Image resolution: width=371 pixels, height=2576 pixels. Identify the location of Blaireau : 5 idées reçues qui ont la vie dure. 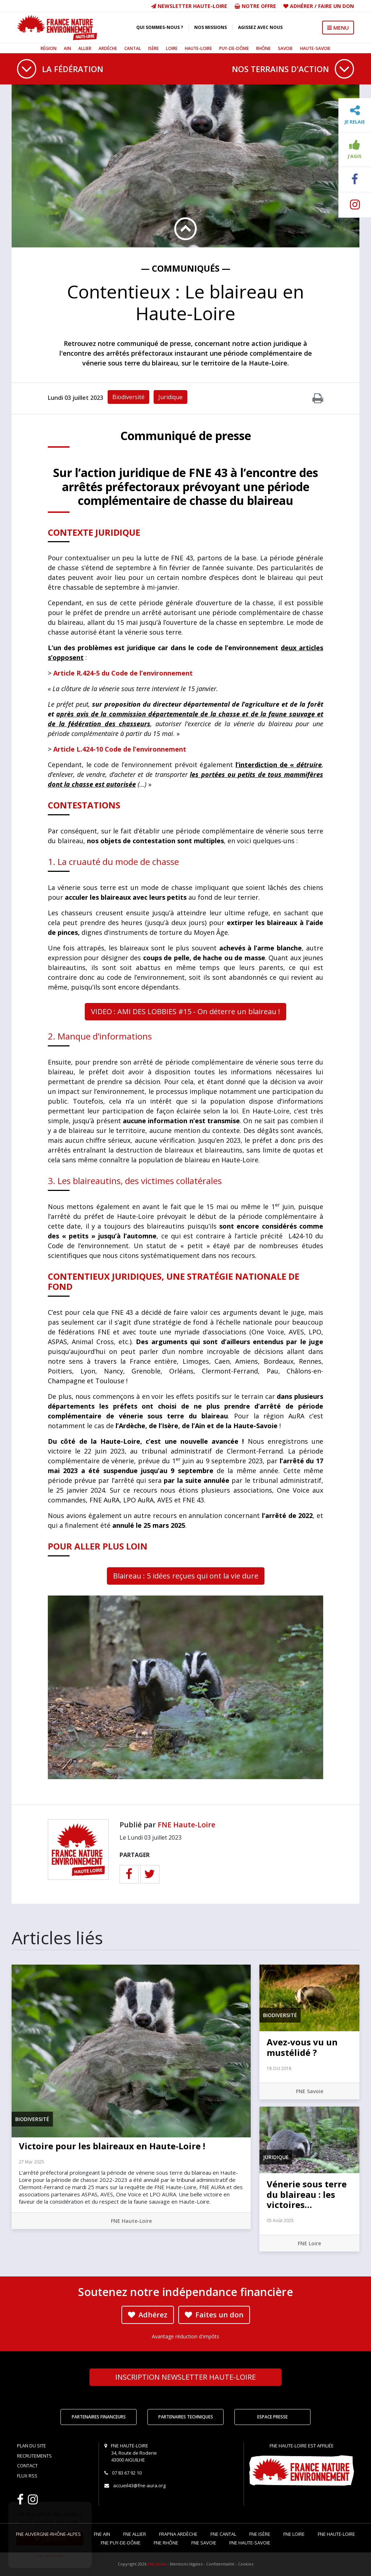
(185, 1576).